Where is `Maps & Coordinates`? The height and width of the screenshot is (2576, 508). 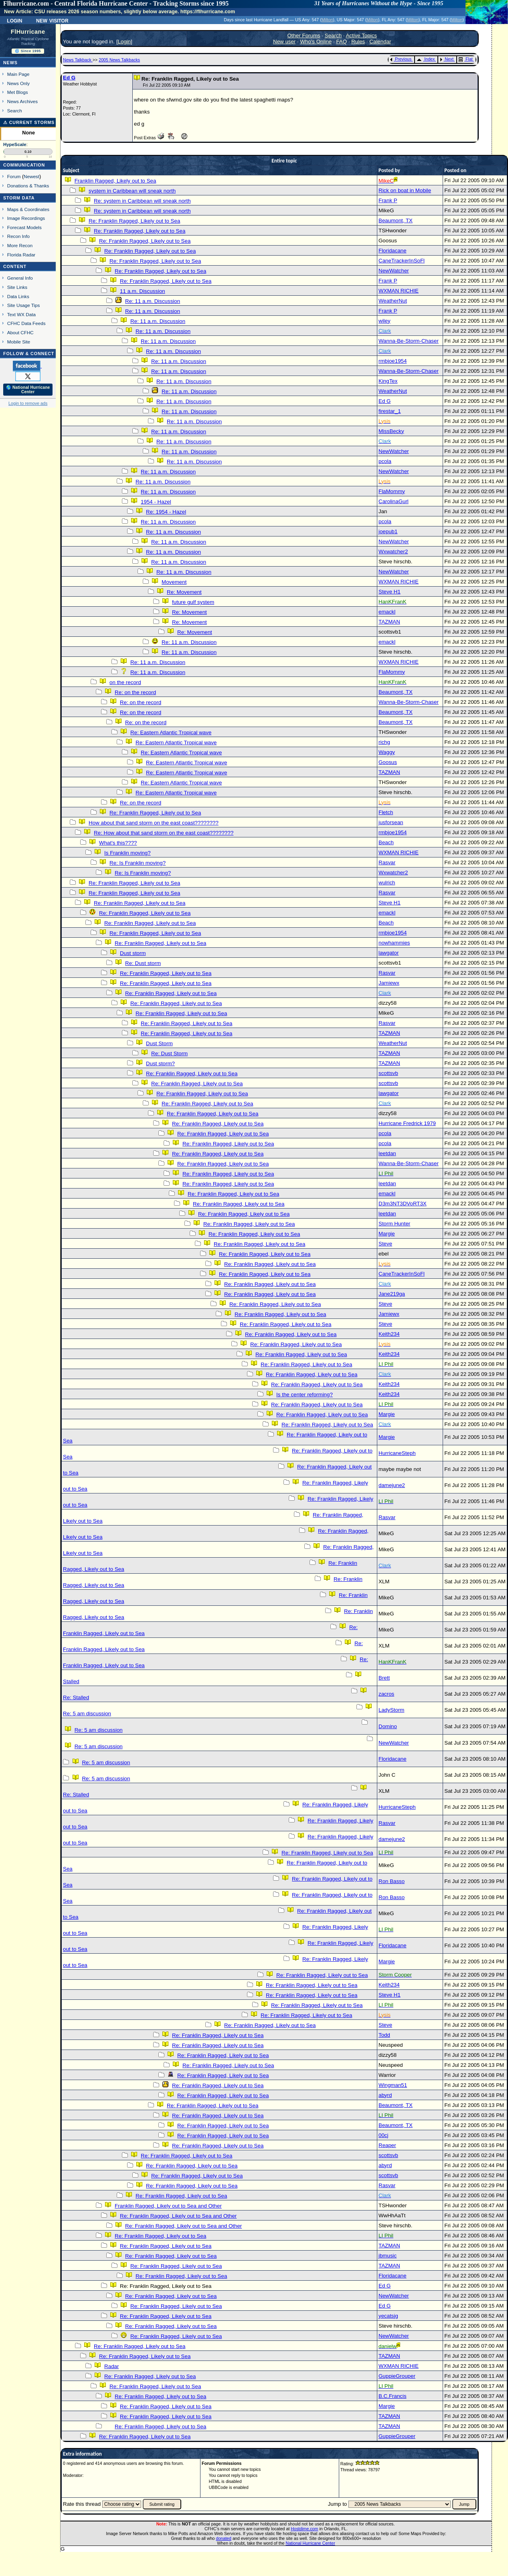
Maps & Coordinates is located at coordinates (28, 209).